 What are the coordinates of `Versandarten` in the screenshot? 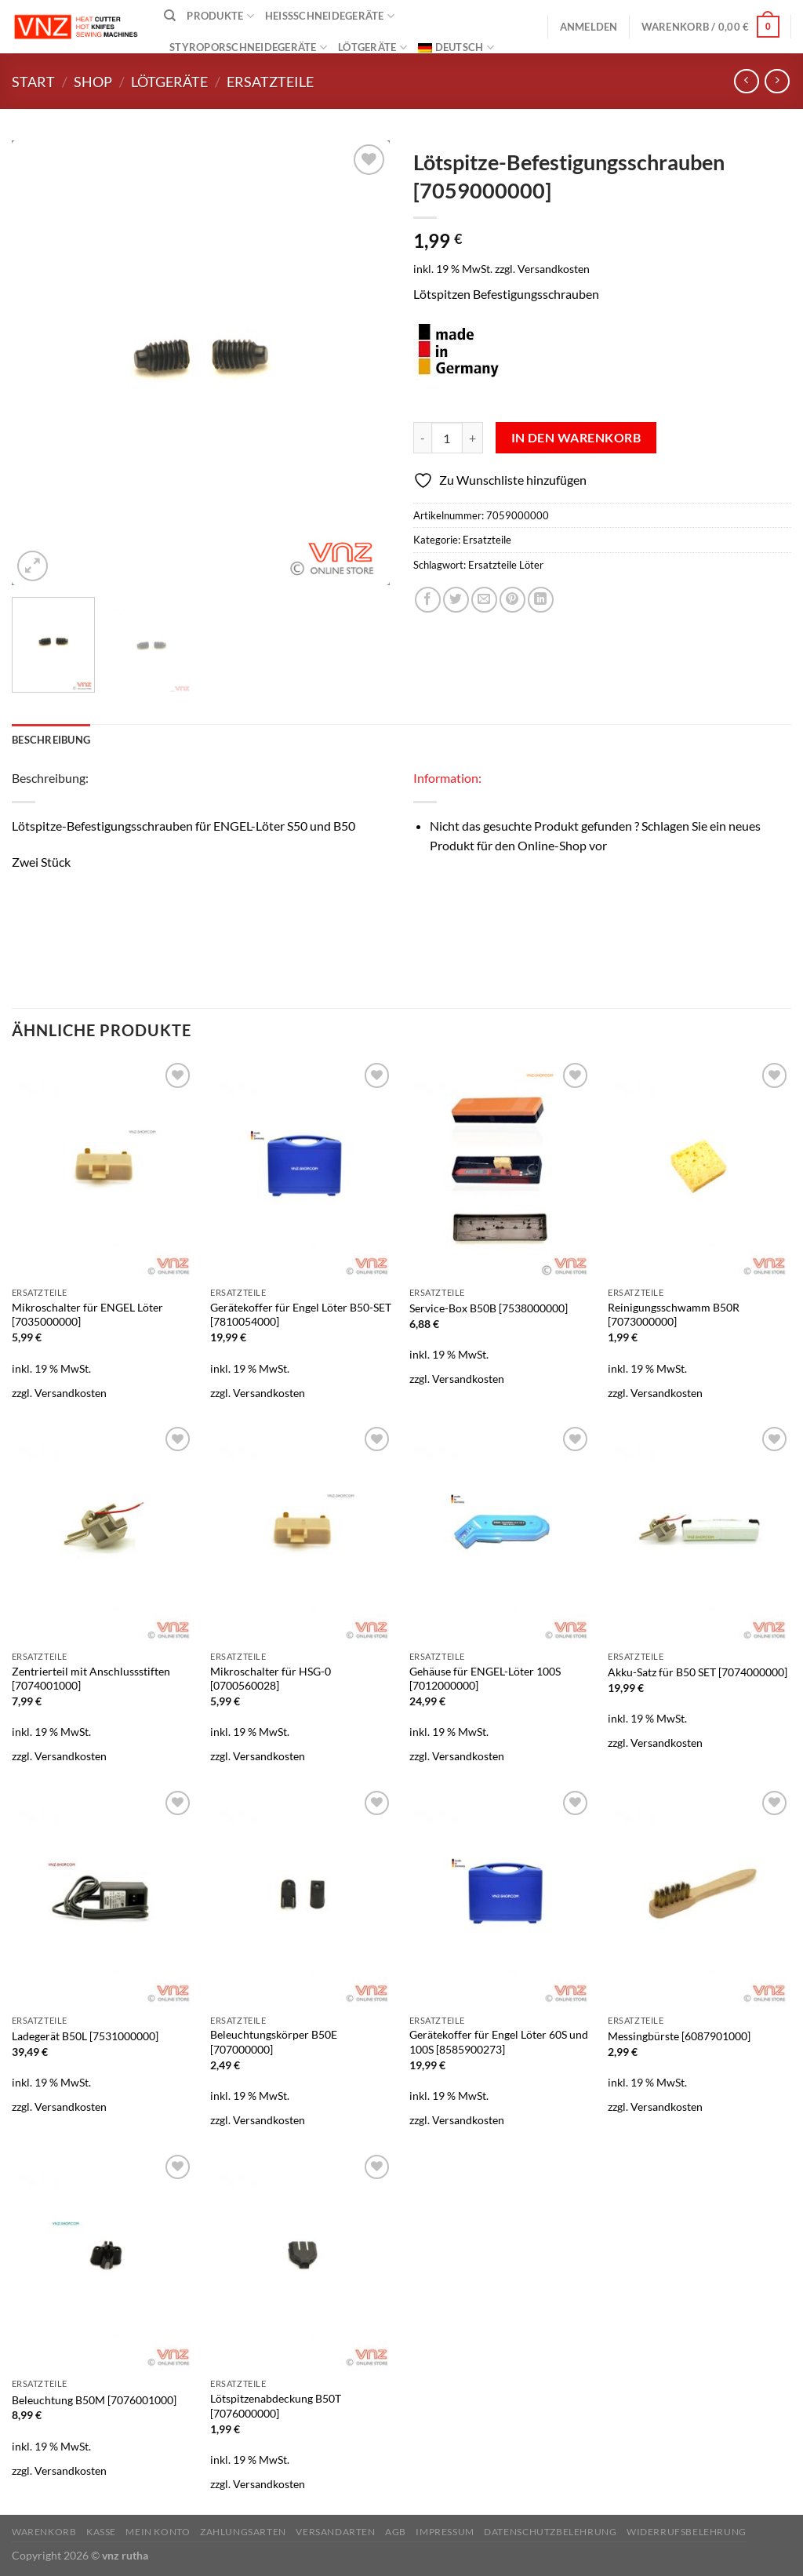 It's located at (335, 2532).